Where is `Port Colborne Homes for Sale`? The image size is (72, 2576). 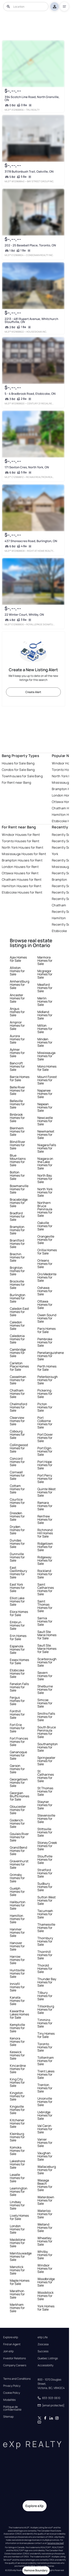
Port Colborne Homes for Sale is located at coordinates (44, 1422).